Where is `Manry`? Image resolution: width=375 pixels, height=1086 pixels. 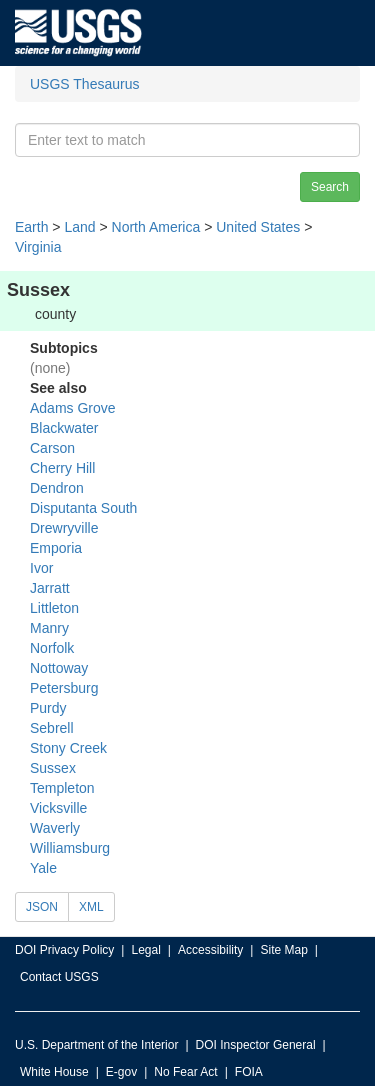
Manry is located at coordinates (49, 628).